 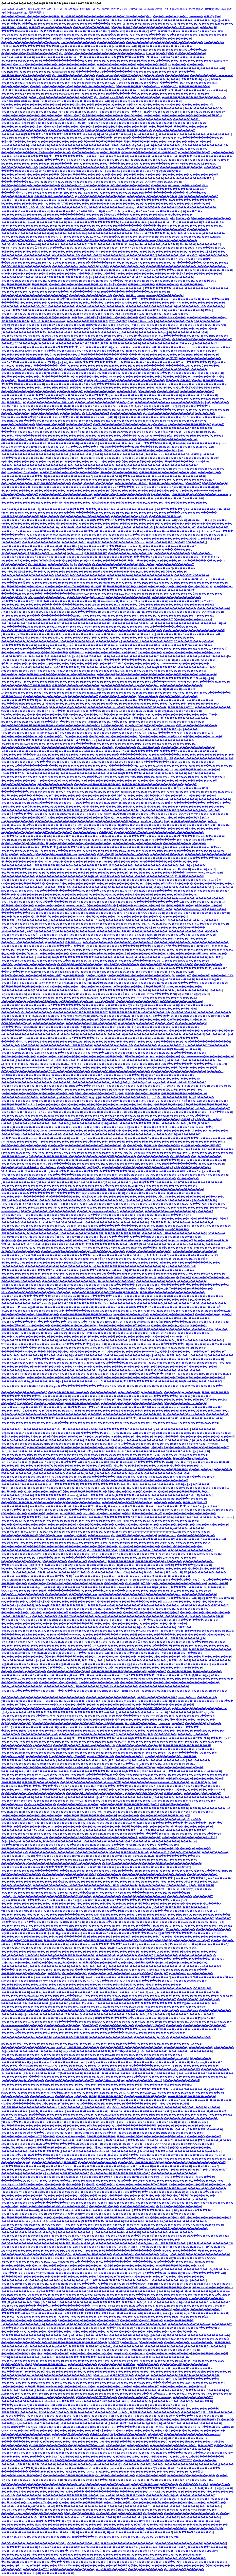 I want to click on �ݺ�ɫ�ݺݰ��ۺ���ѿ����, so click(x=72, y=608).